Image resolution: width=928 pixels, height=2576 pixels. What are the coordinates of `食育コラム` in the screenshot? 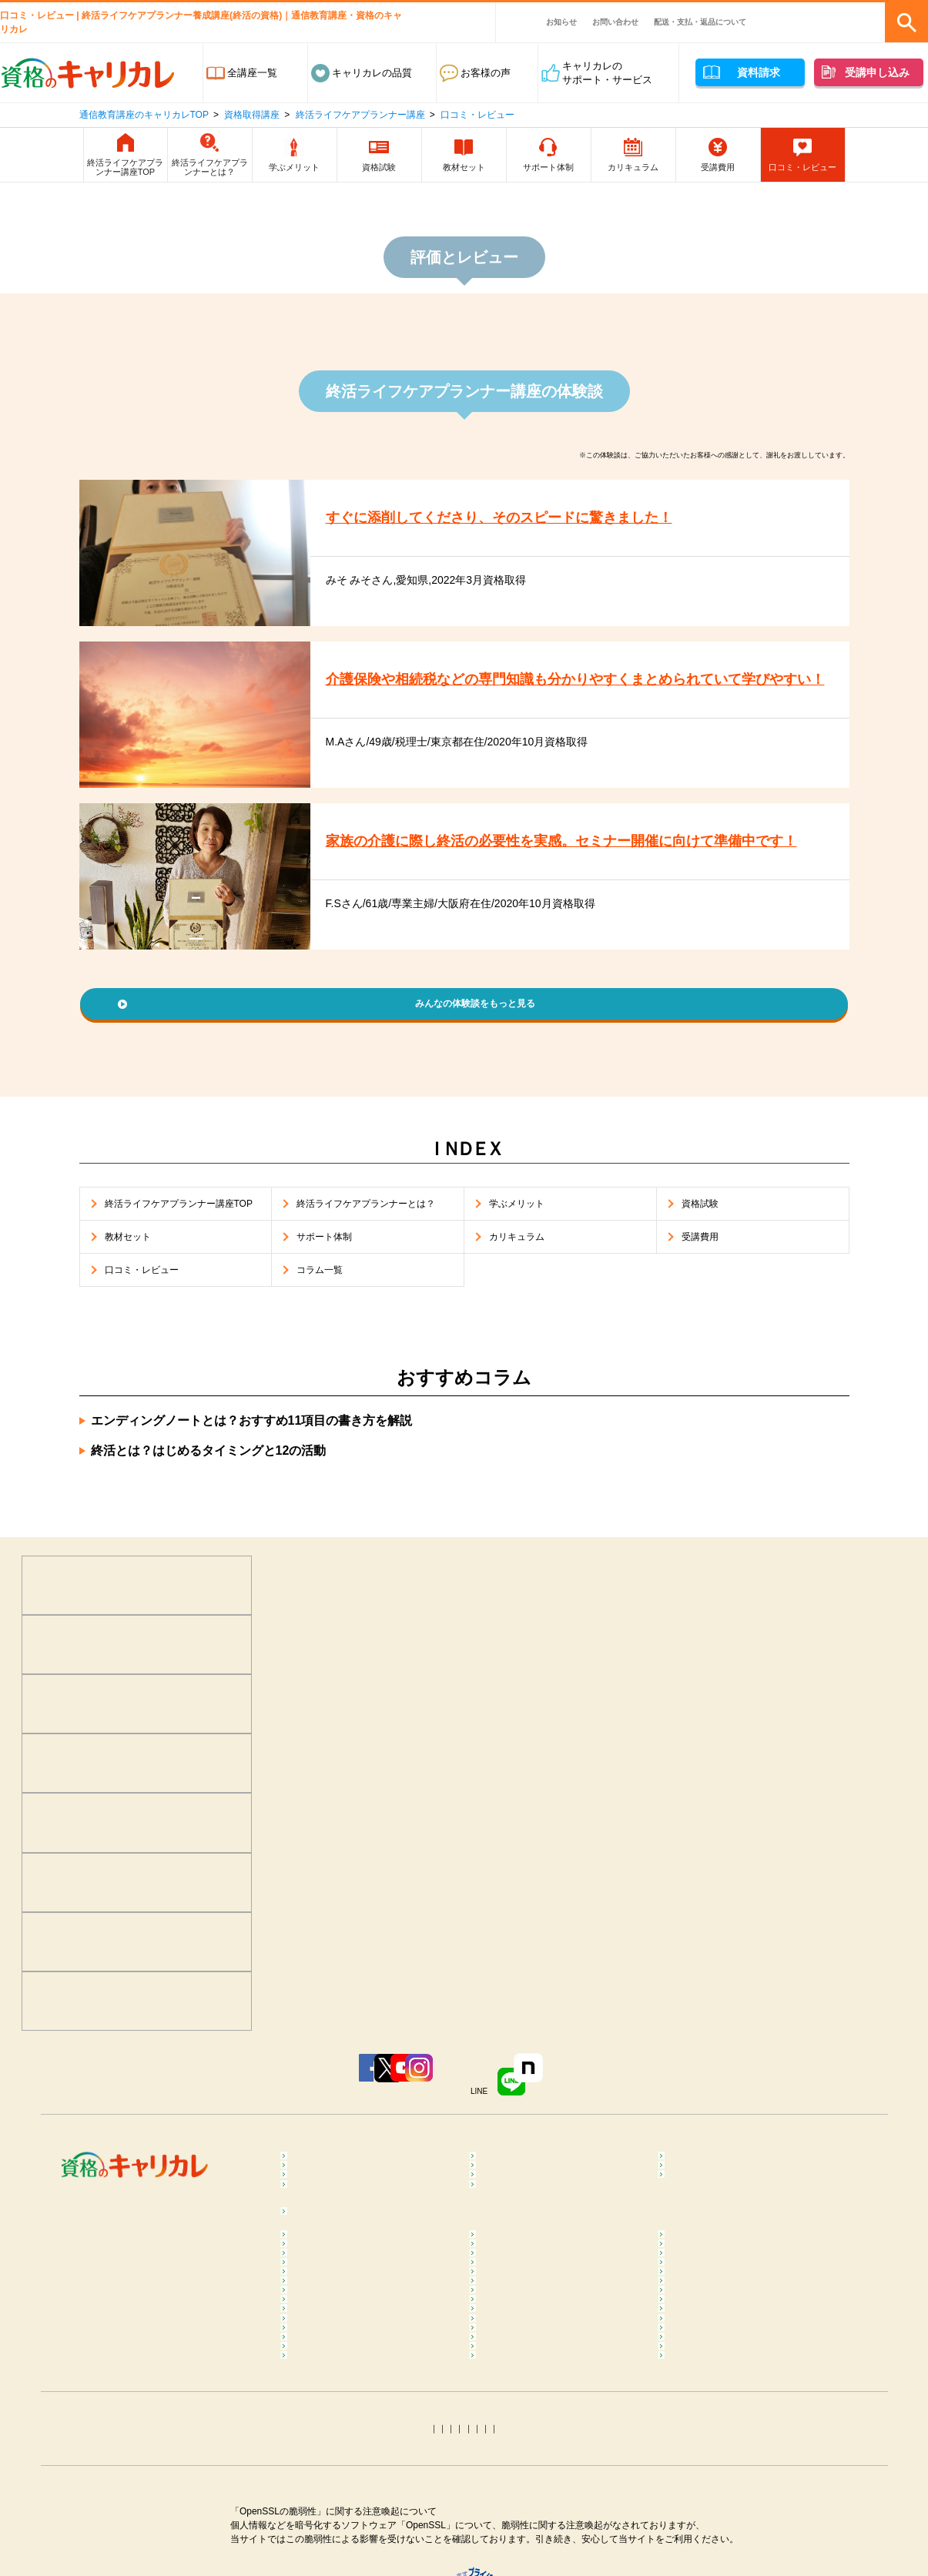 It's located at (320, 2435).